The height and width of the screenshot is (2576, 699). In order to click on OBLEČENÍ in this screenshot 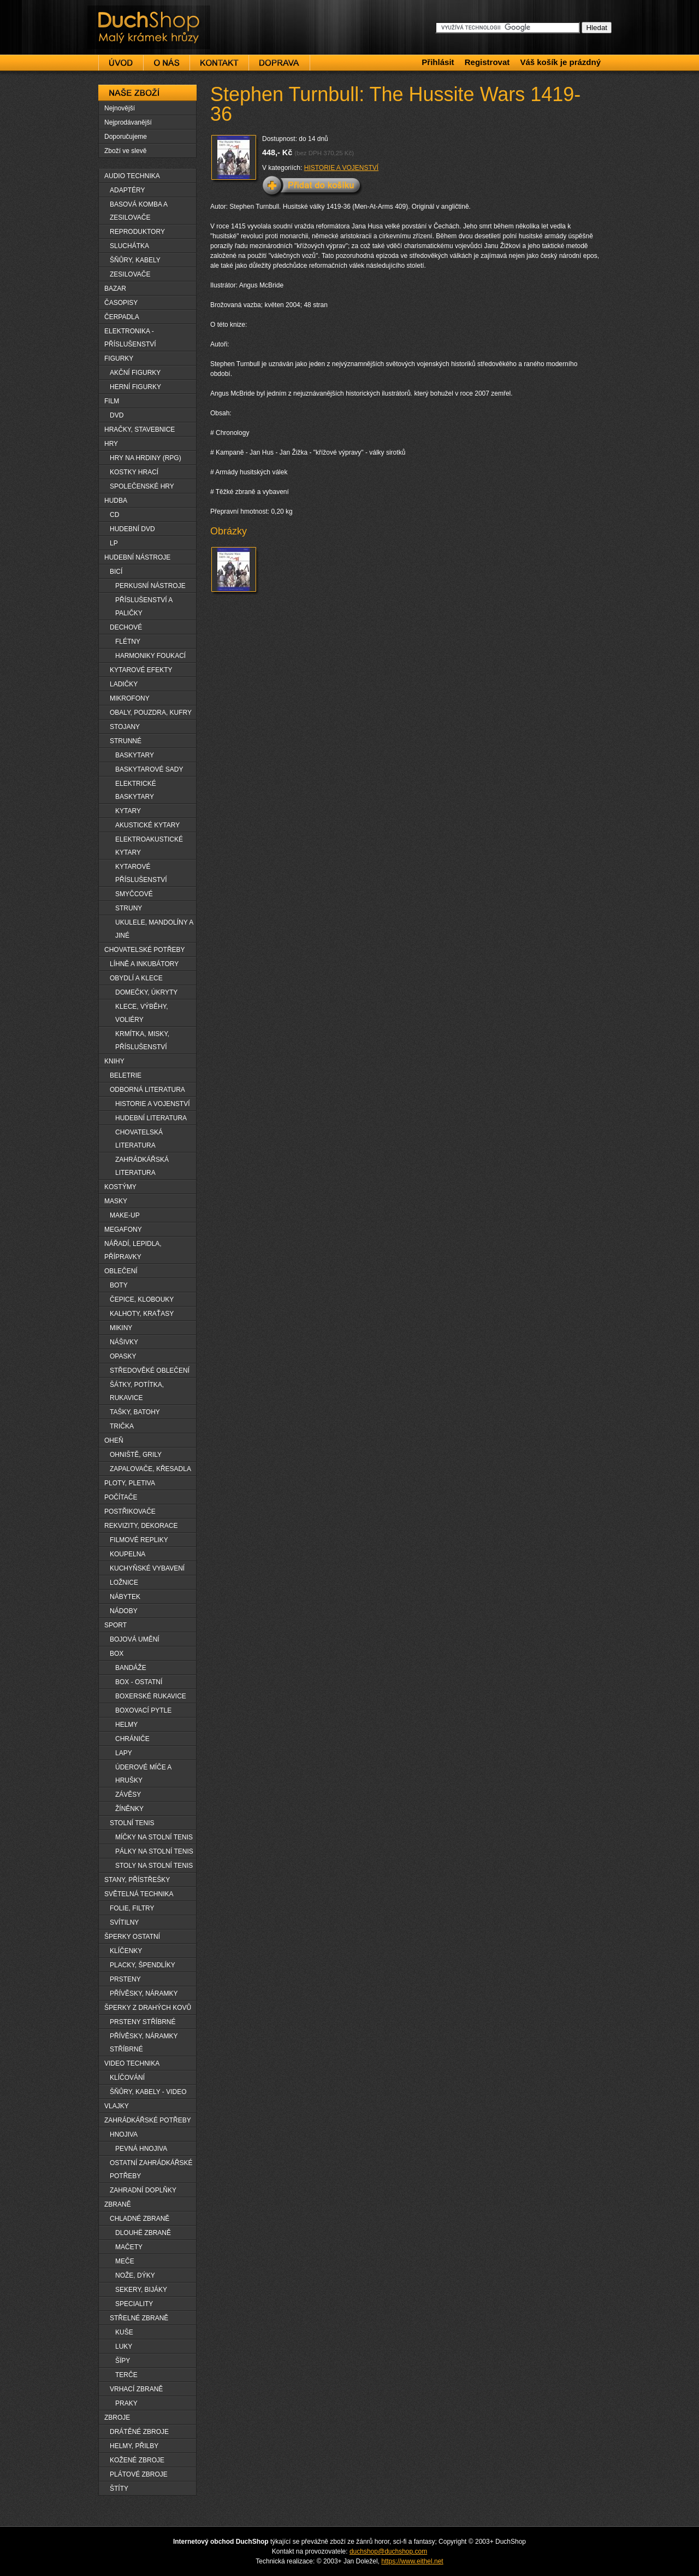, I will do `click(121, 1271)`.